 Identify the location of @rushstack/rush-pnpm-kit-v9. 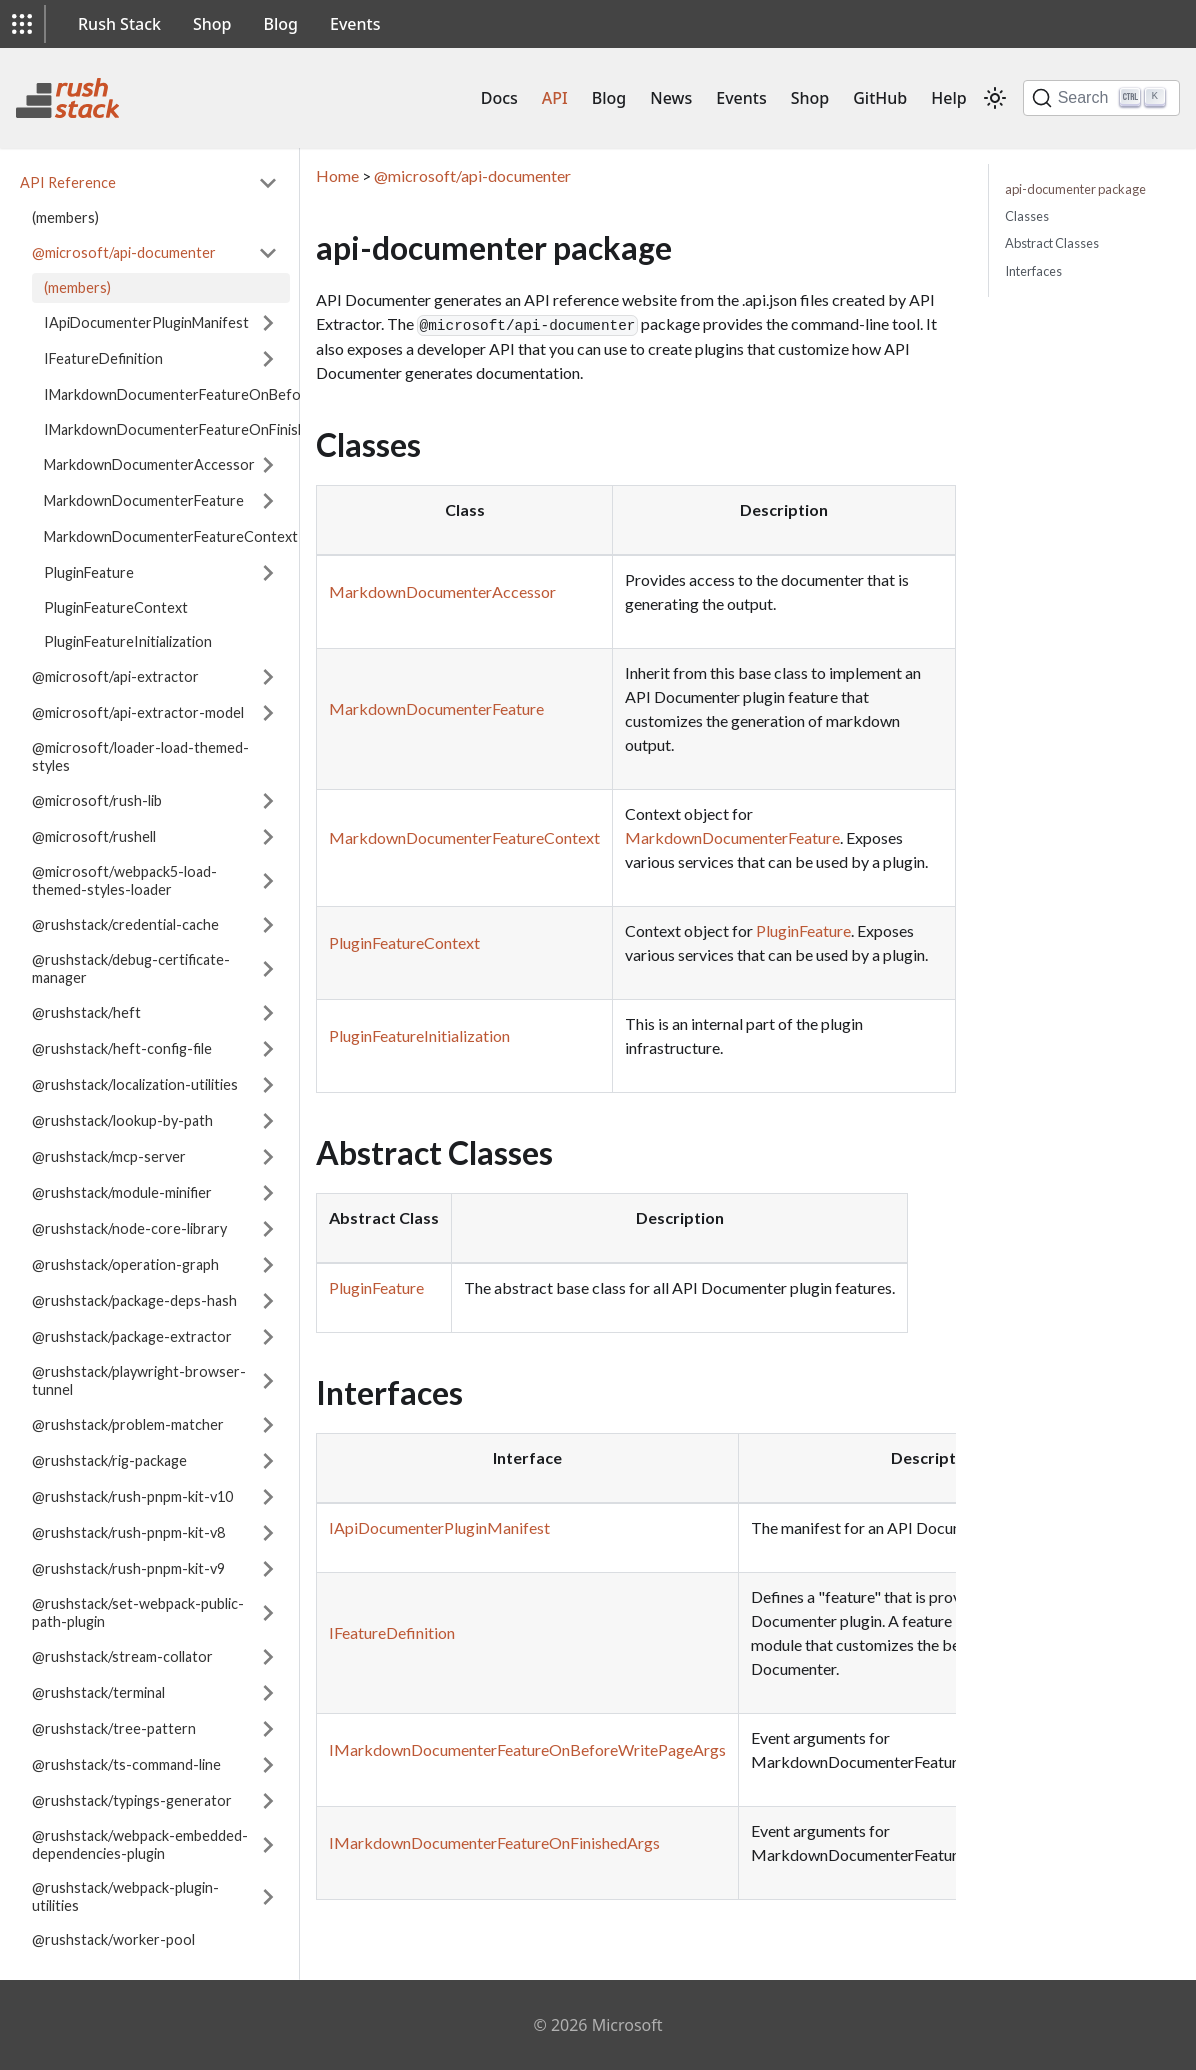
(128, 1568).